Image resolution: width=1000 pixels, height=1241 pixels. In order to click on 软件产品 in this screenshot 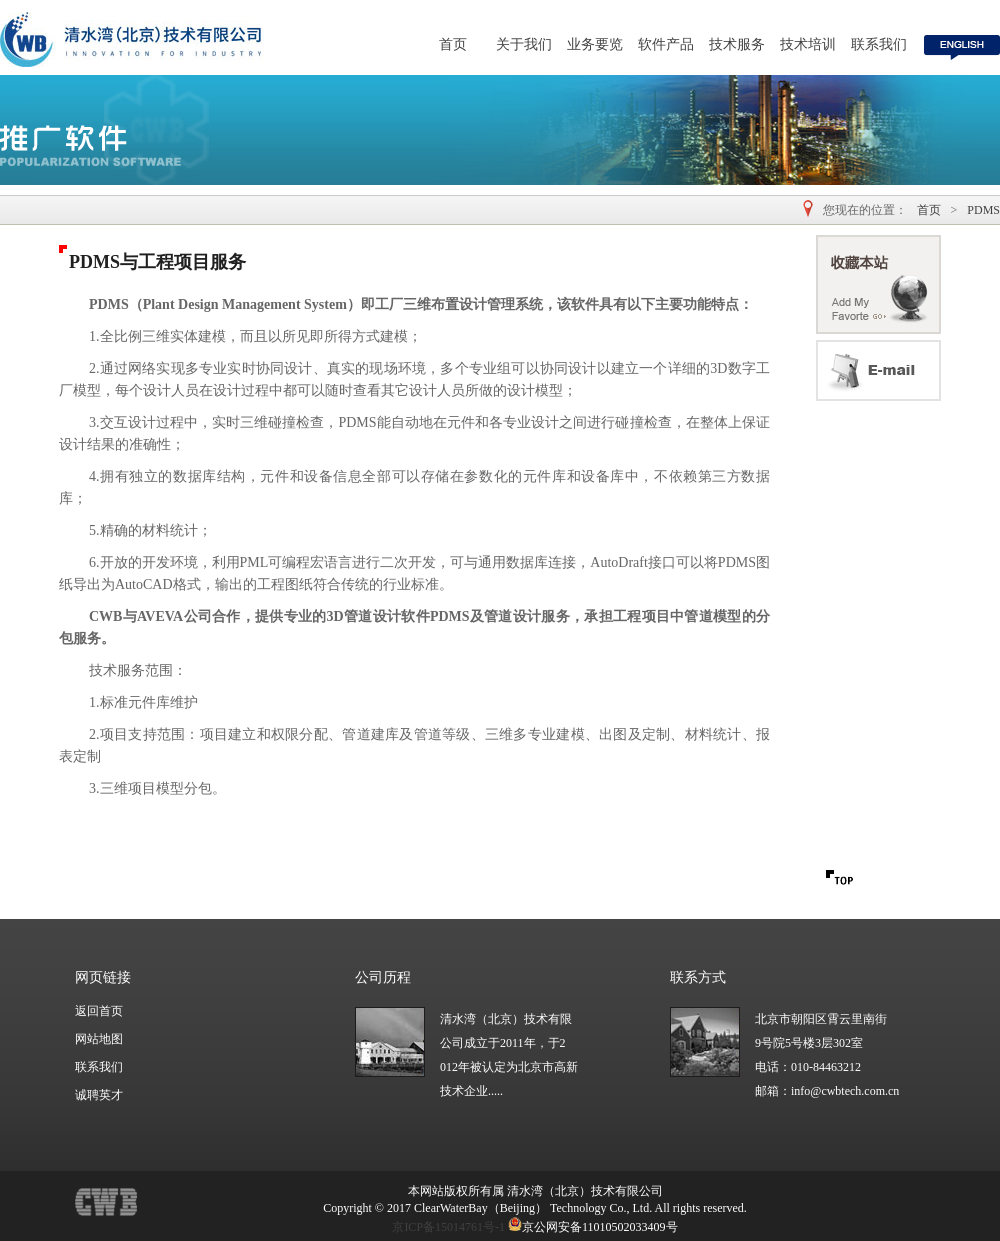, I will do `click(666, 44)`.